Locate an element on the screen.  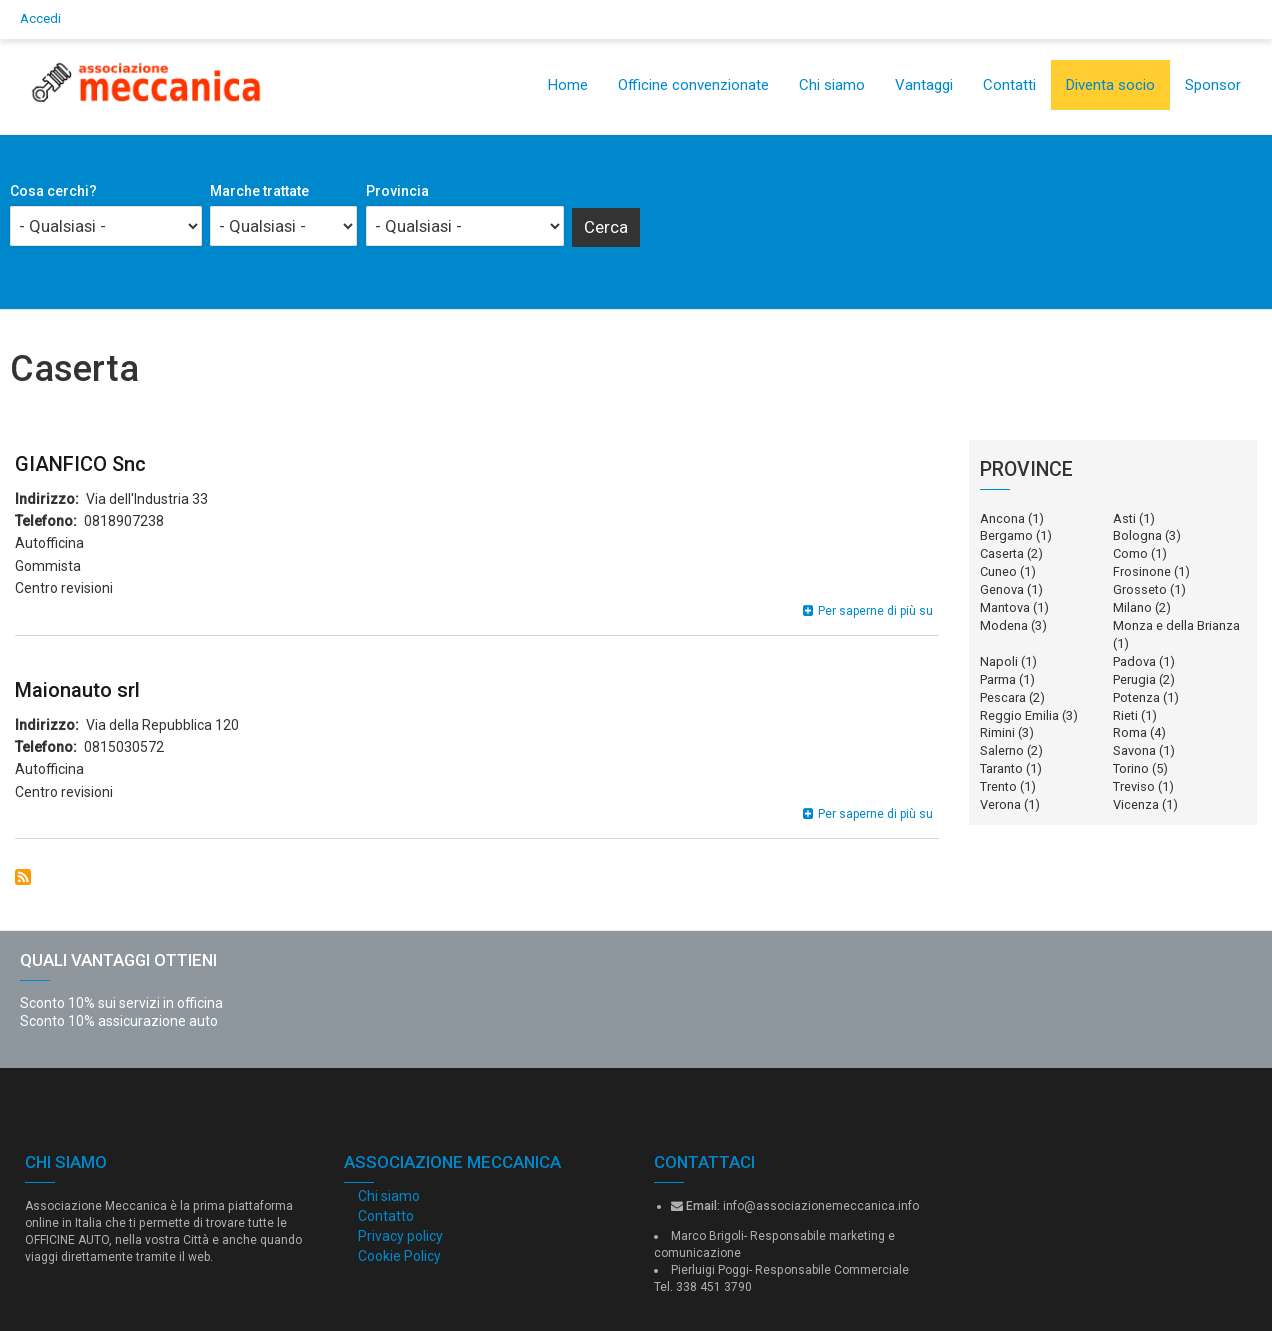
Milano is located at coordinates (1132, 607).